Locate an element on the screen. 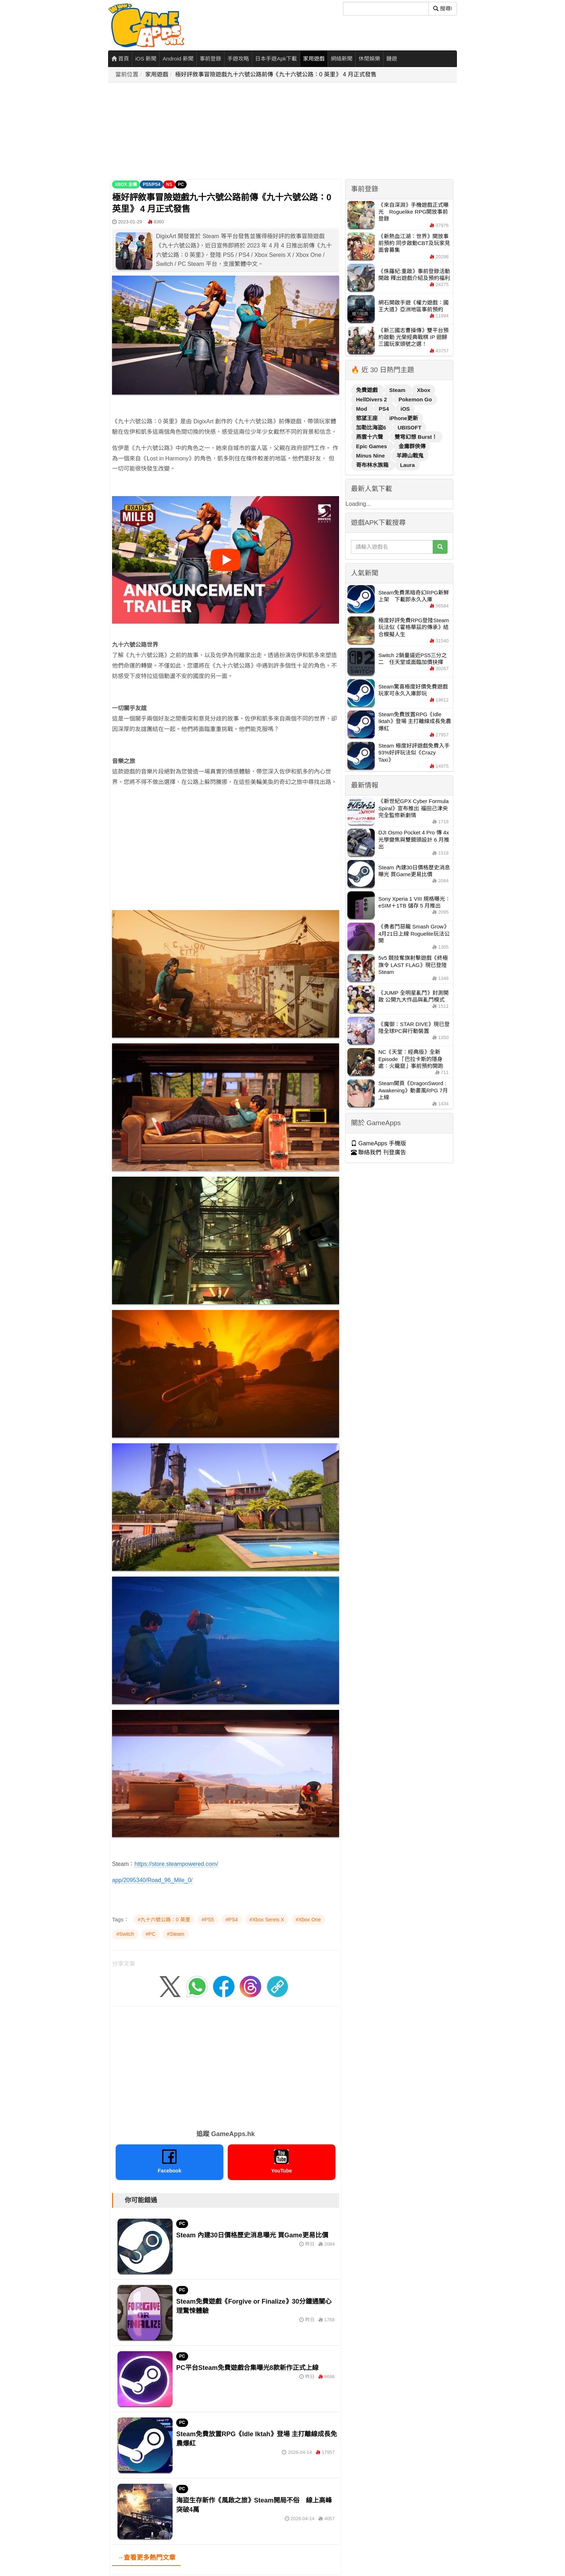  雙穹幻想 Burst！ is located at coordinates (416, 437).